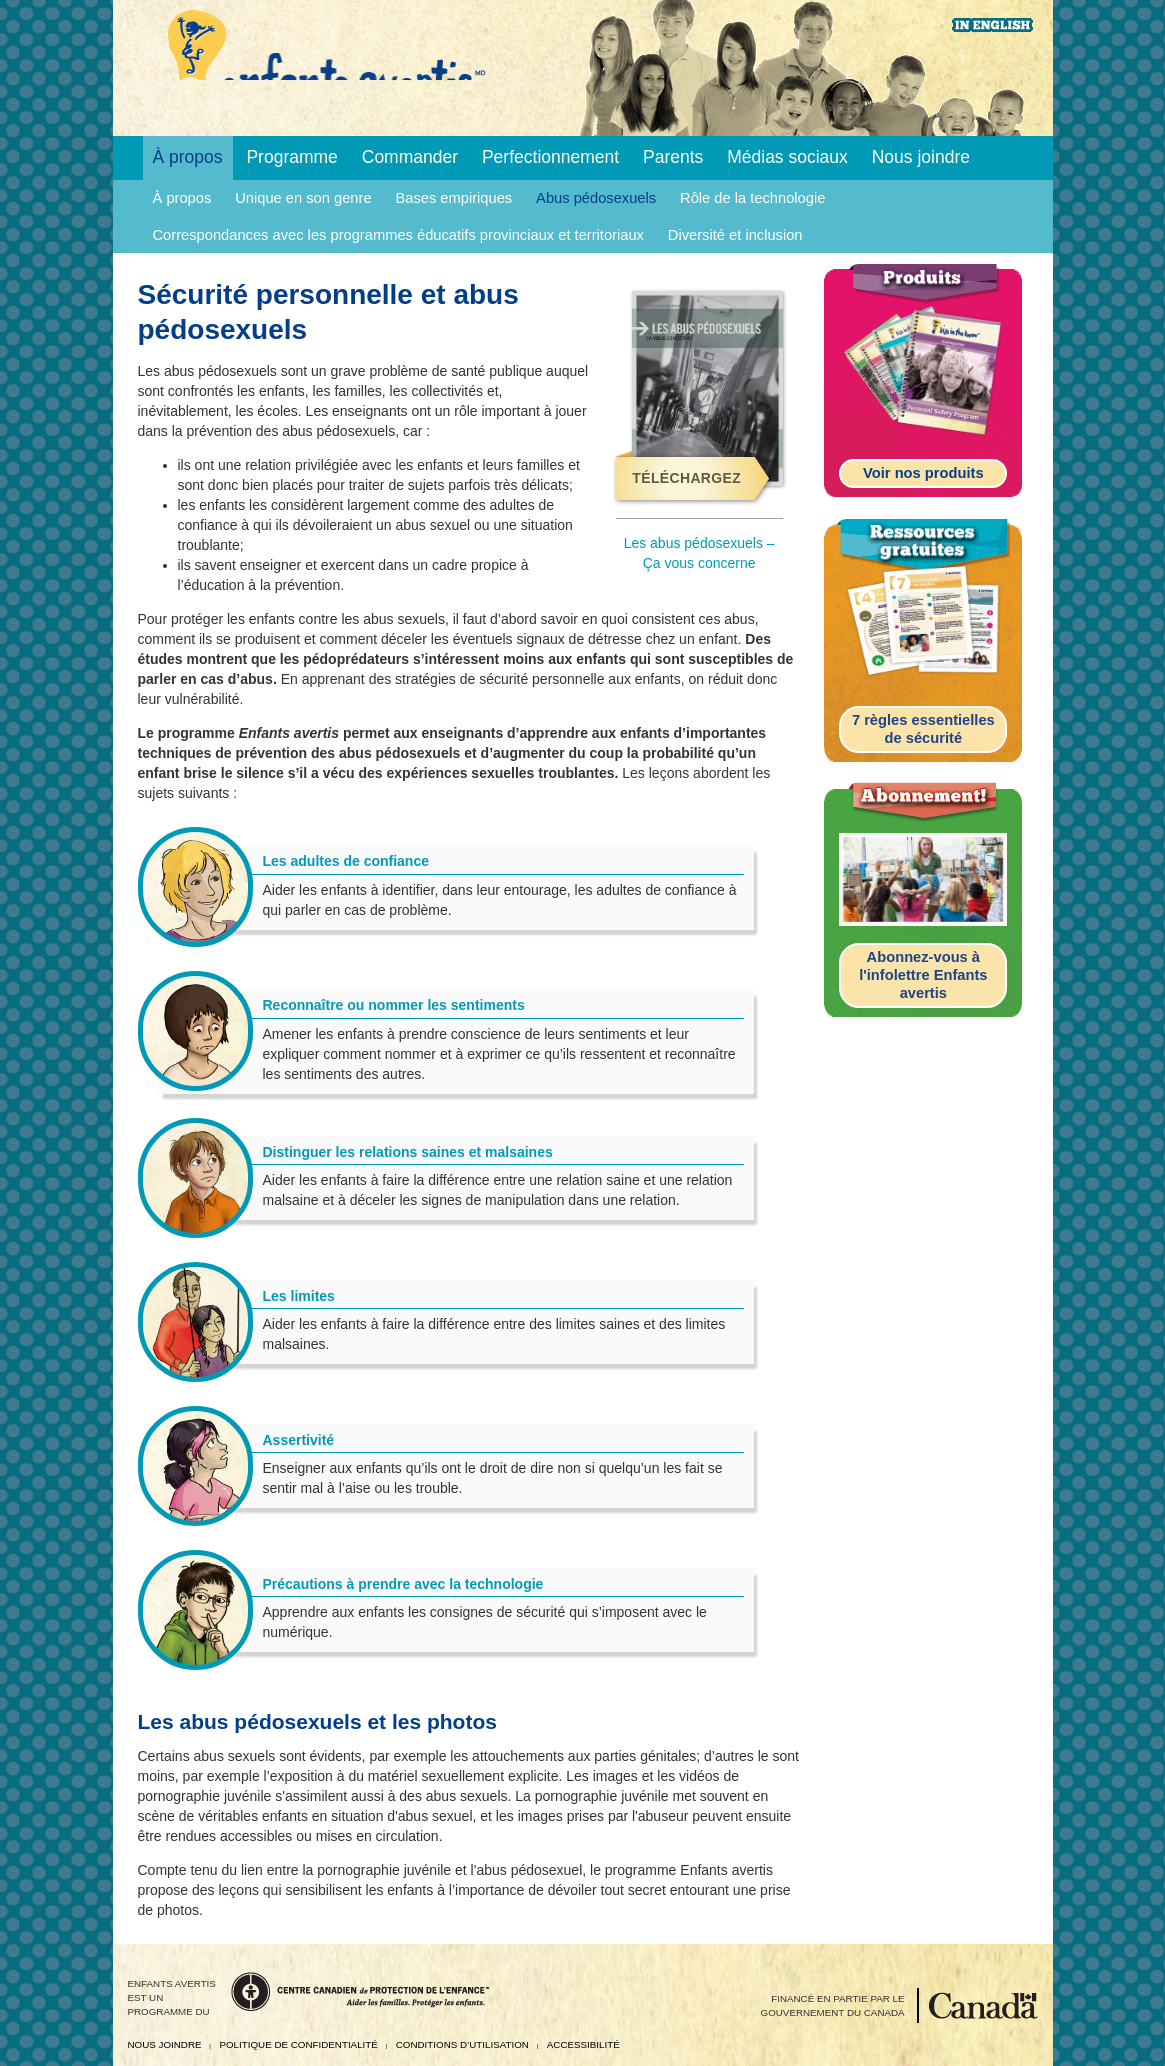  What do you see at coordinates (360, 1991) in the screenshot?
I see `Centre canadien de protection de l’enfance` at bounding box center [360, 1991].